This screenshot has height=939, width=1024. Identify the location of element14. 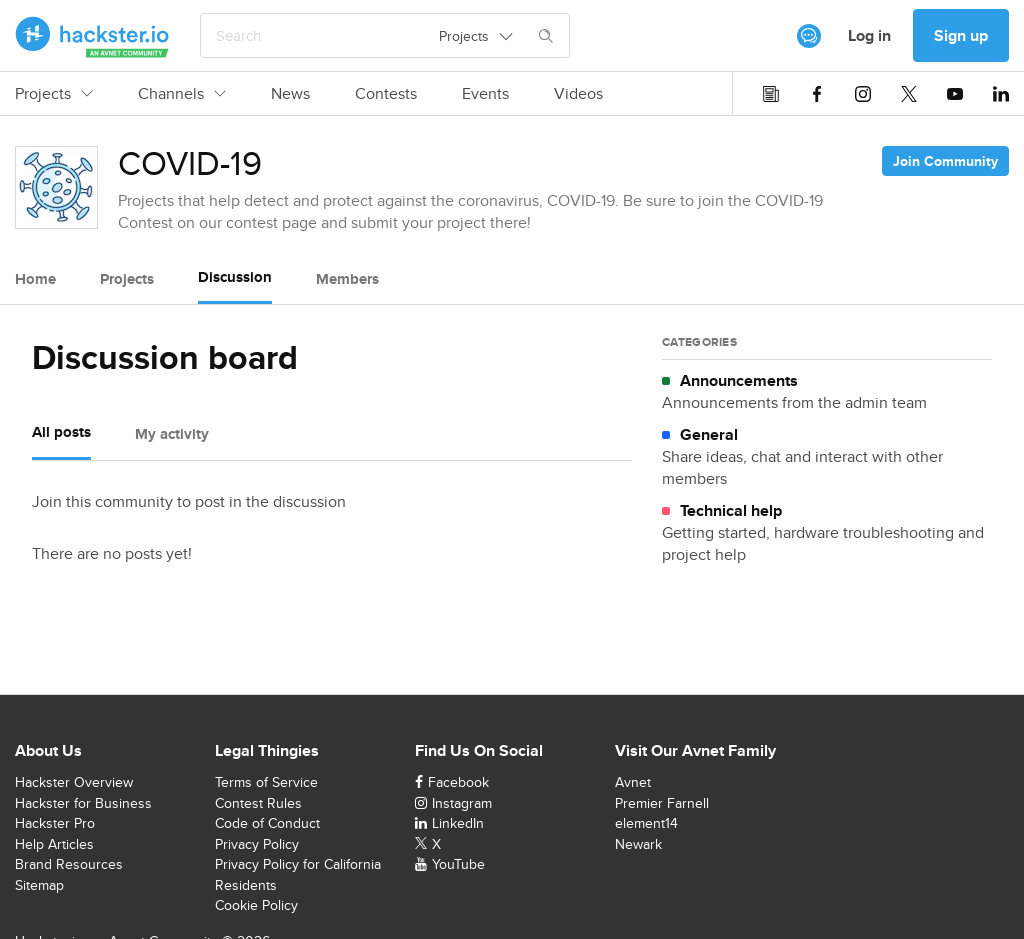
(646, 823).